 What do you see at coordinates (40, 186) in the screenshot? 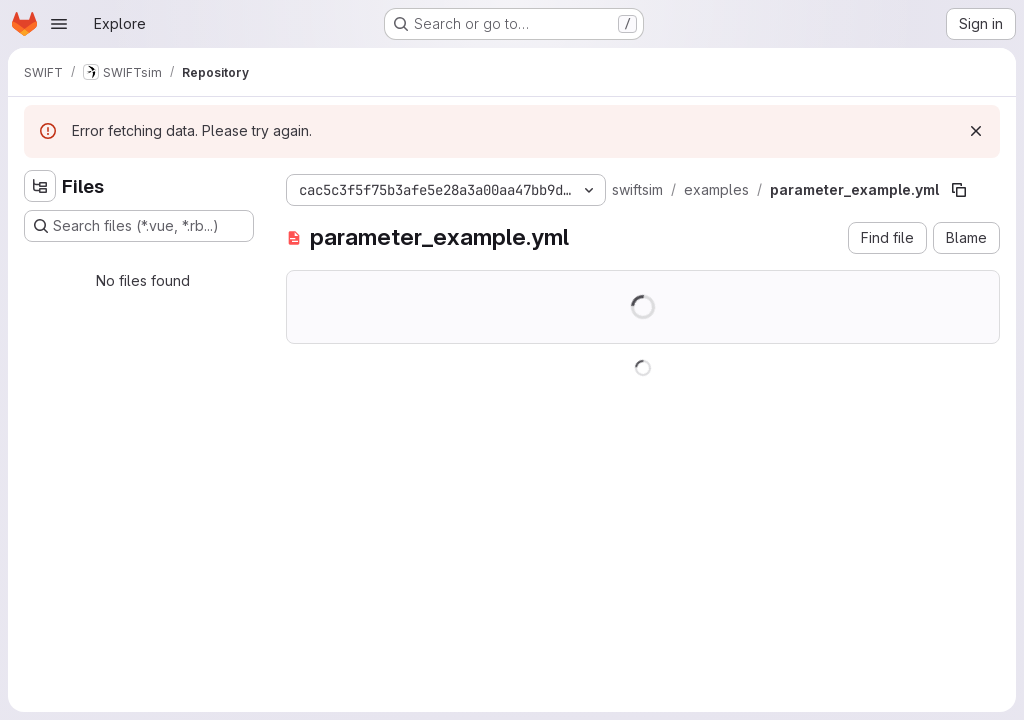
I see `[Hide file tree browser]` at bounding box center [40, 186].